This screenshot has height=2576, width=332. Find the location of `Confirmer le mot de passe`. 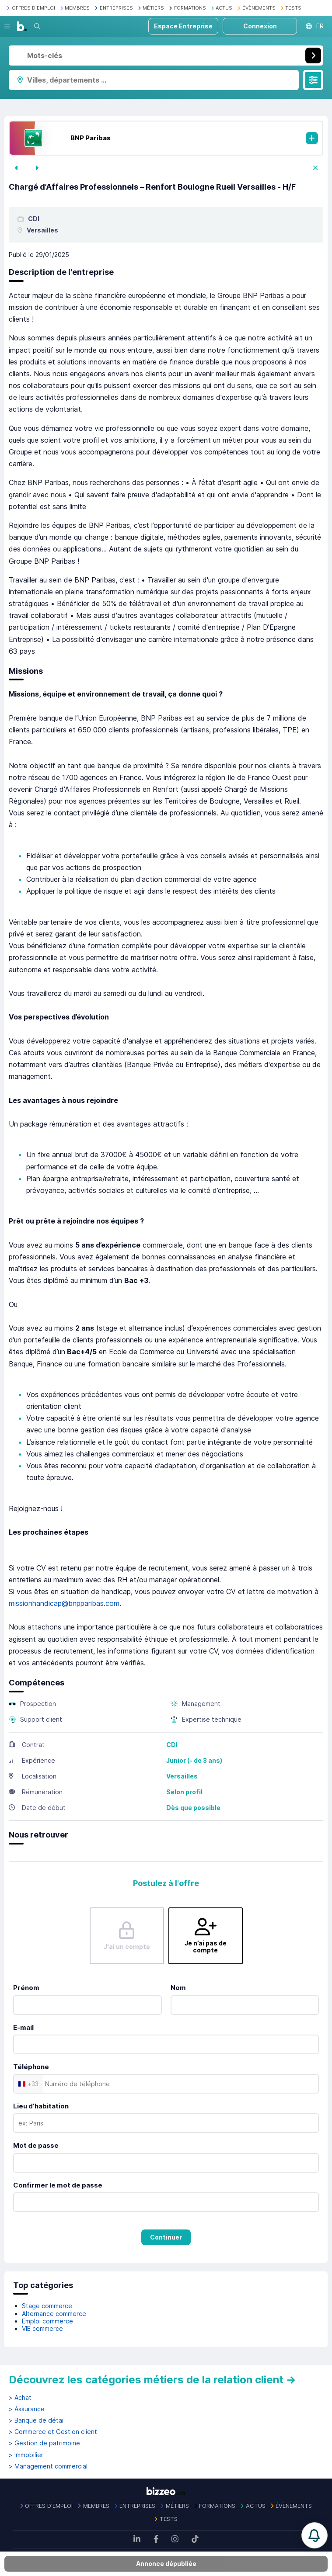

Confirmer le mot de passe is located at coordinates (57, 2185).